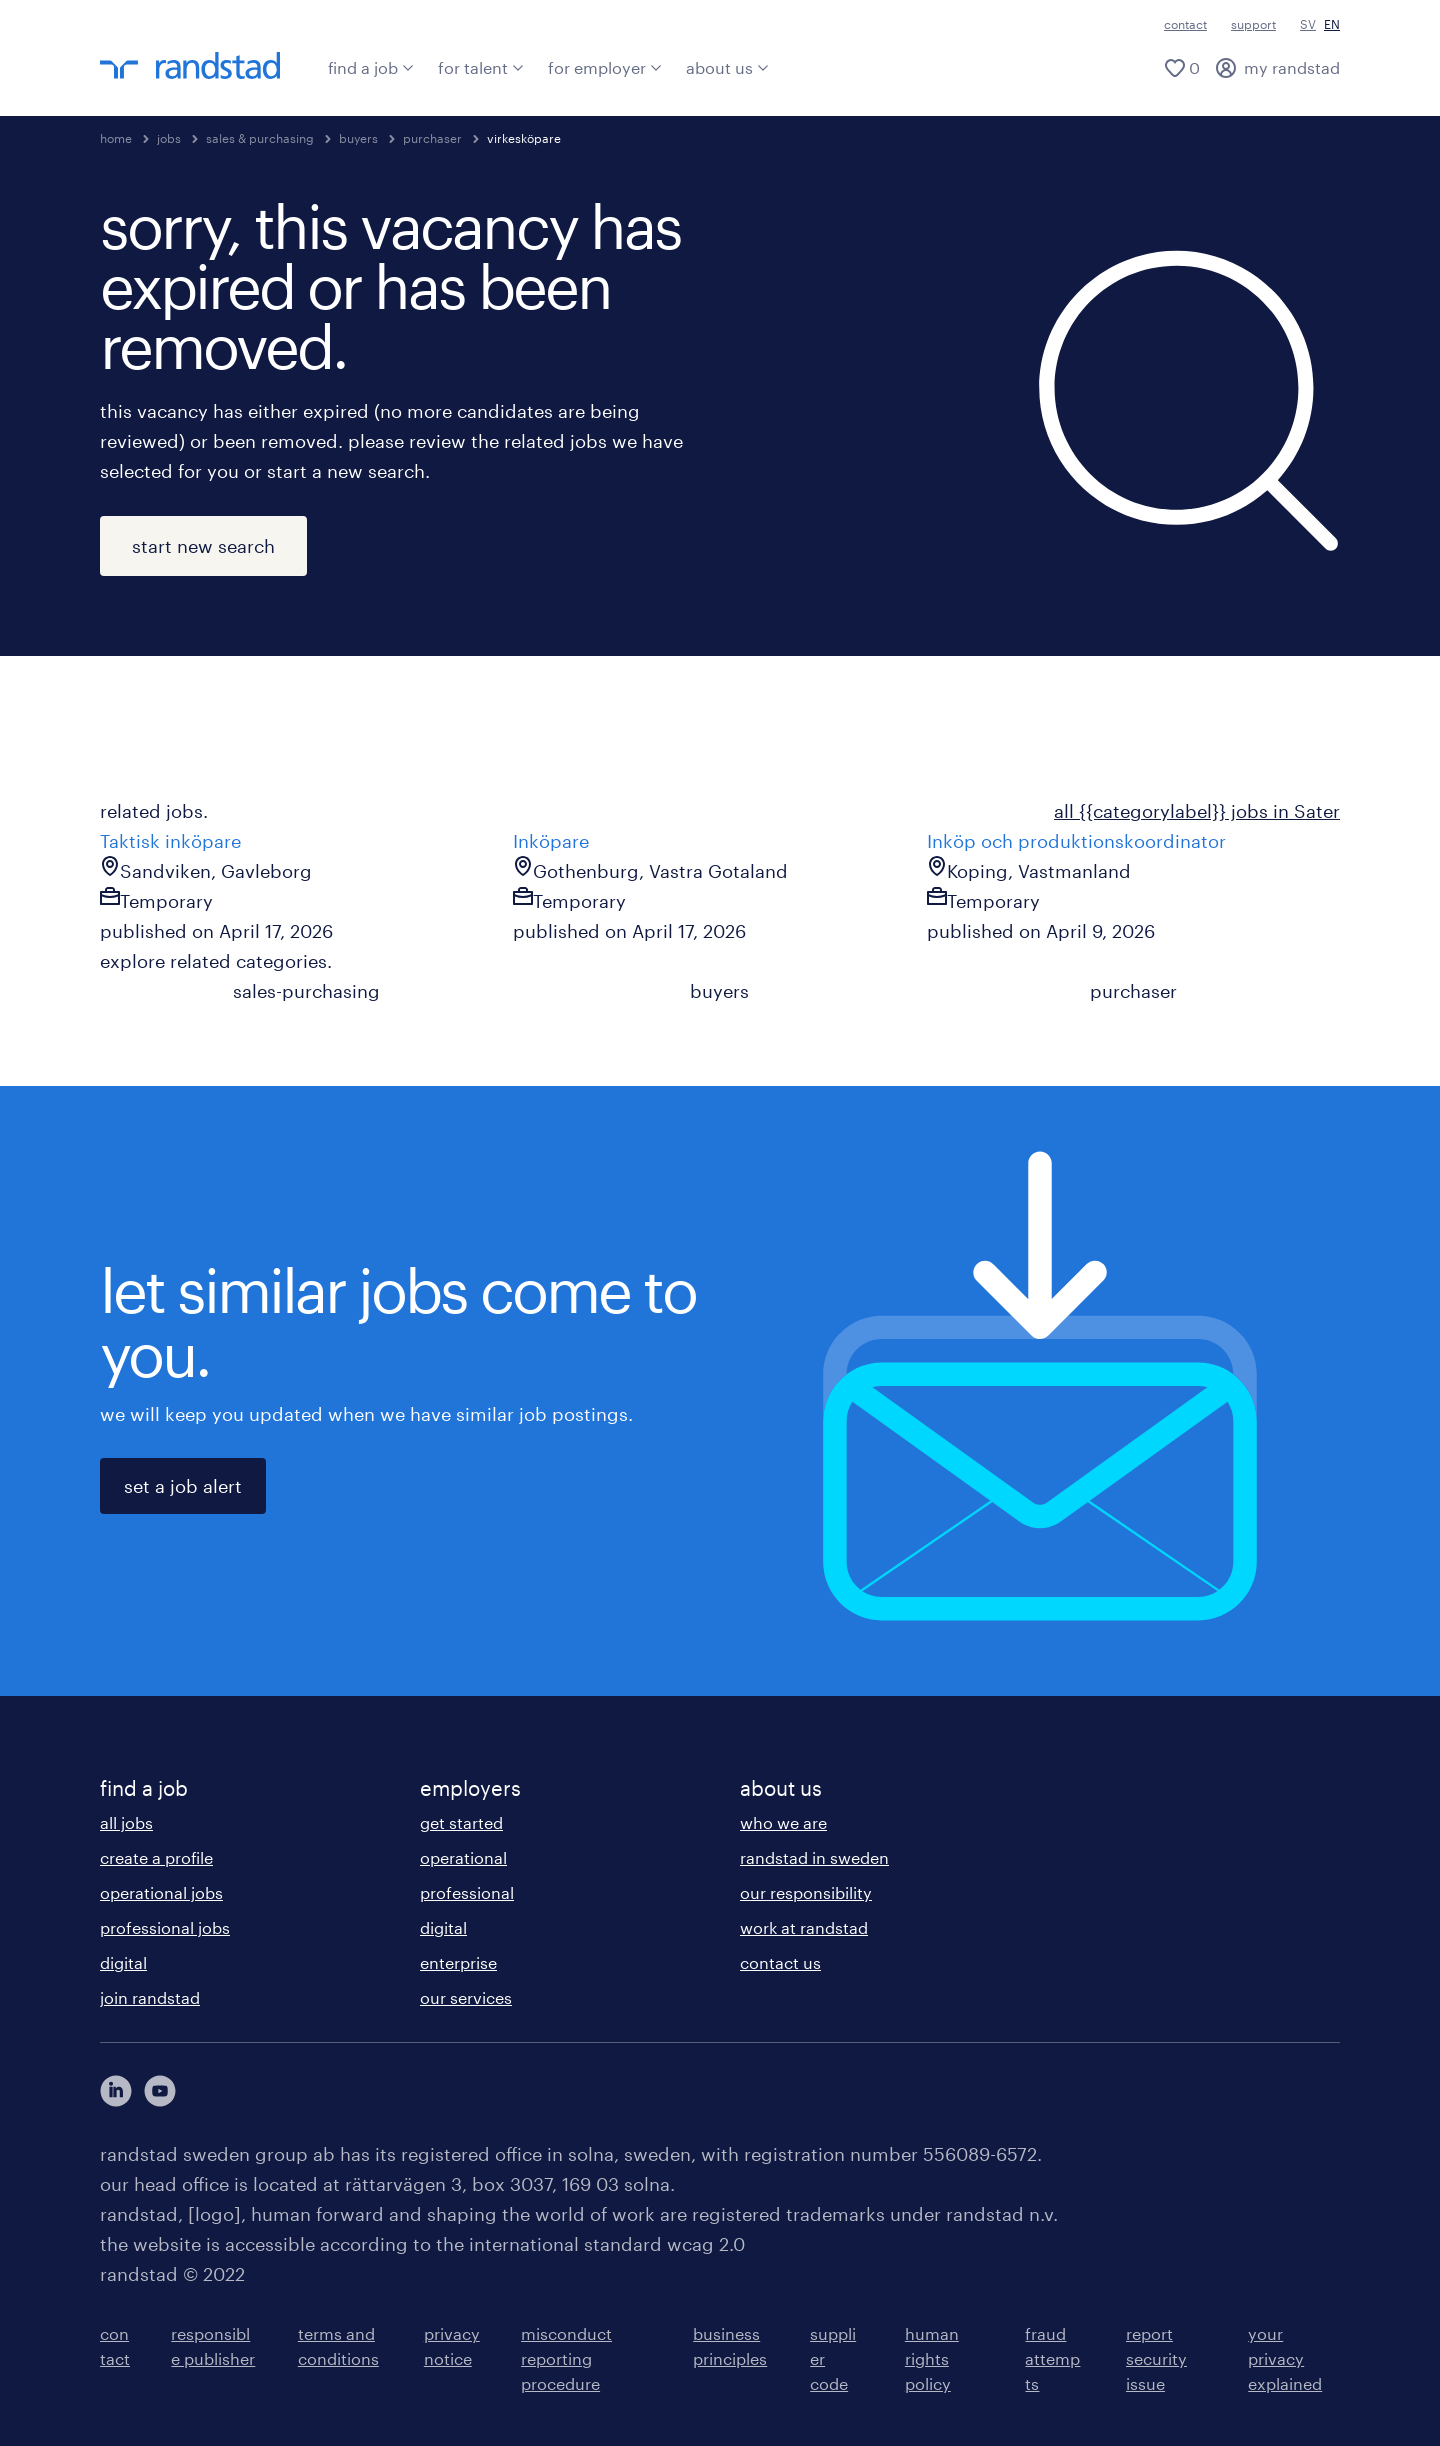 The image size is (1440, 2446). What do you see at coordinates (1052, 2358) in the screenshot?
I see `fraud attempts` at bounding box center [1052, 2358].